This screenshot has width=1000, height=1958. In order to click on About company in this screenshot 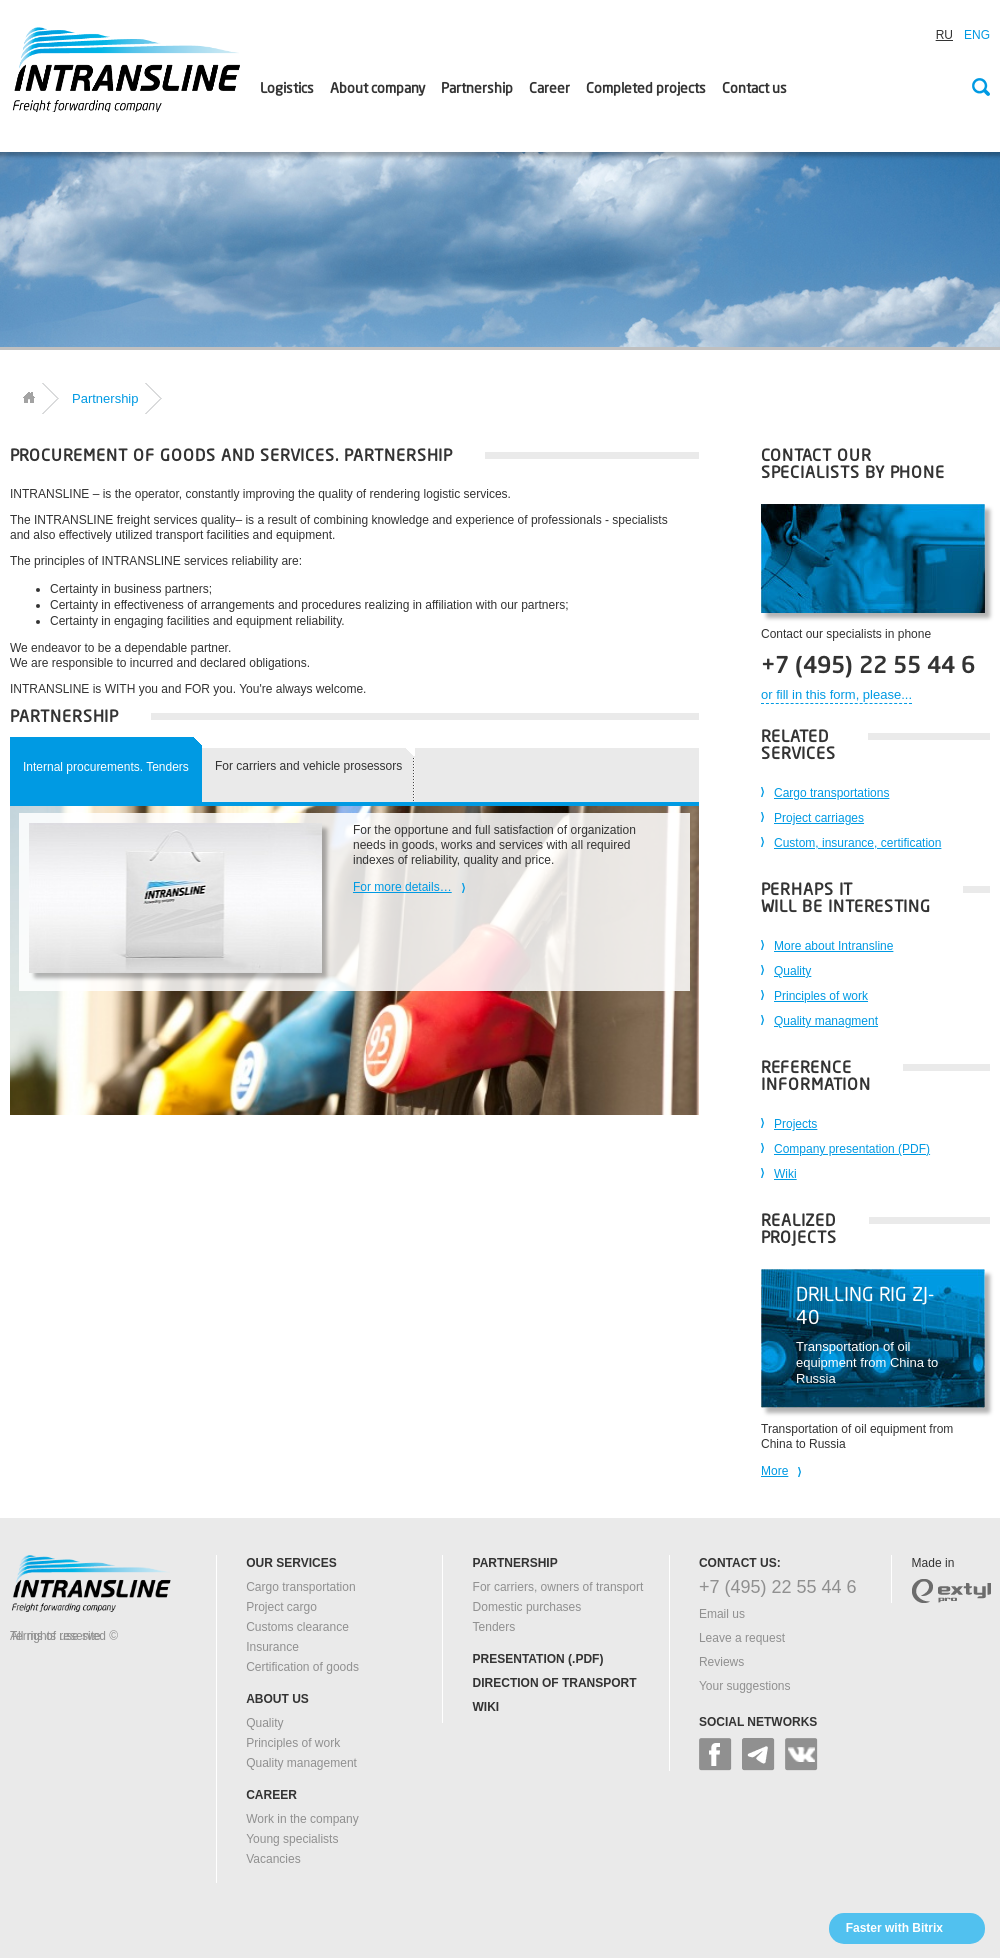, I will do `click(377, 88)`.